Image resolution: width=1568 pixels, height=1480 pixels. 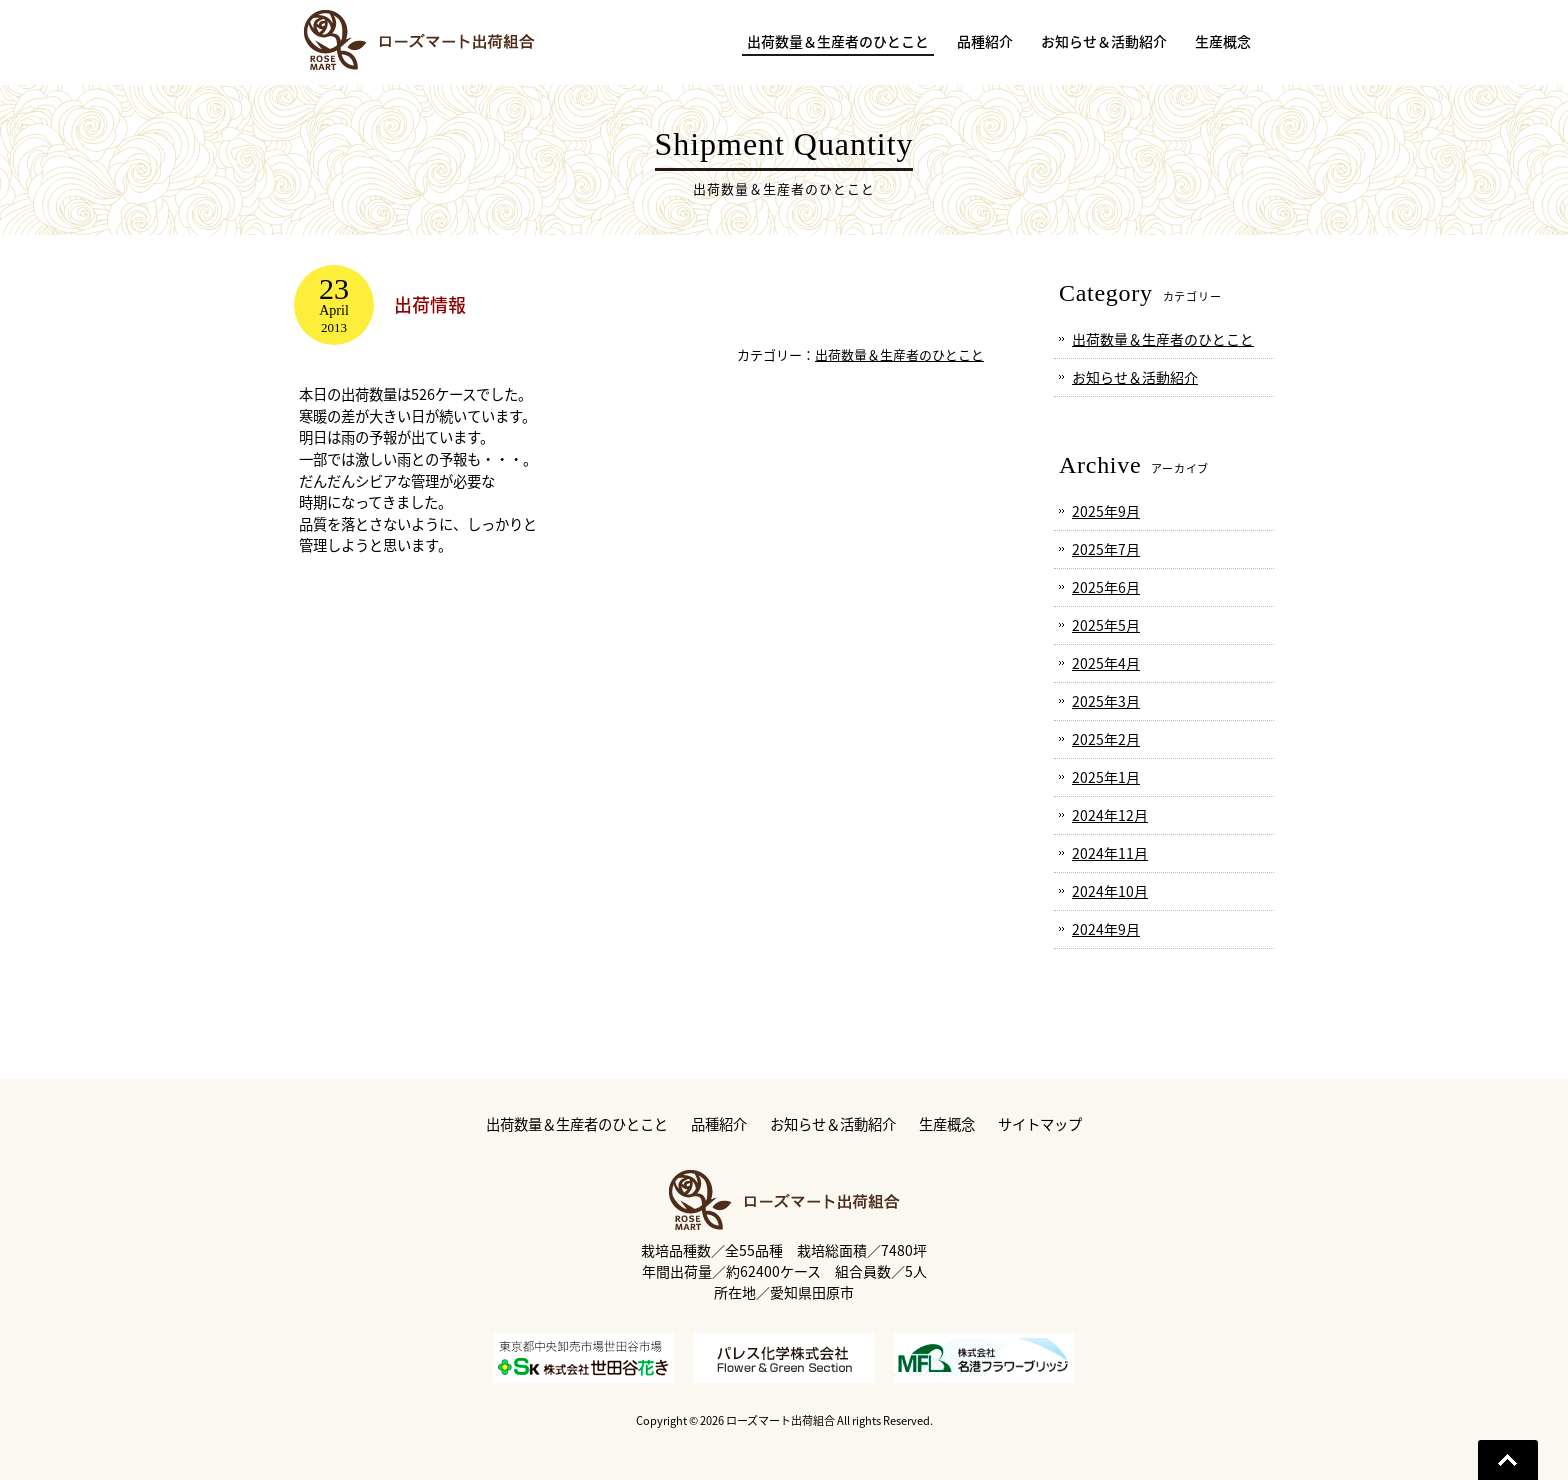 What do you see at coordinates (1106, 777) in the screenshot?
I see `2025年1月` at bounding box center [1106, 777].